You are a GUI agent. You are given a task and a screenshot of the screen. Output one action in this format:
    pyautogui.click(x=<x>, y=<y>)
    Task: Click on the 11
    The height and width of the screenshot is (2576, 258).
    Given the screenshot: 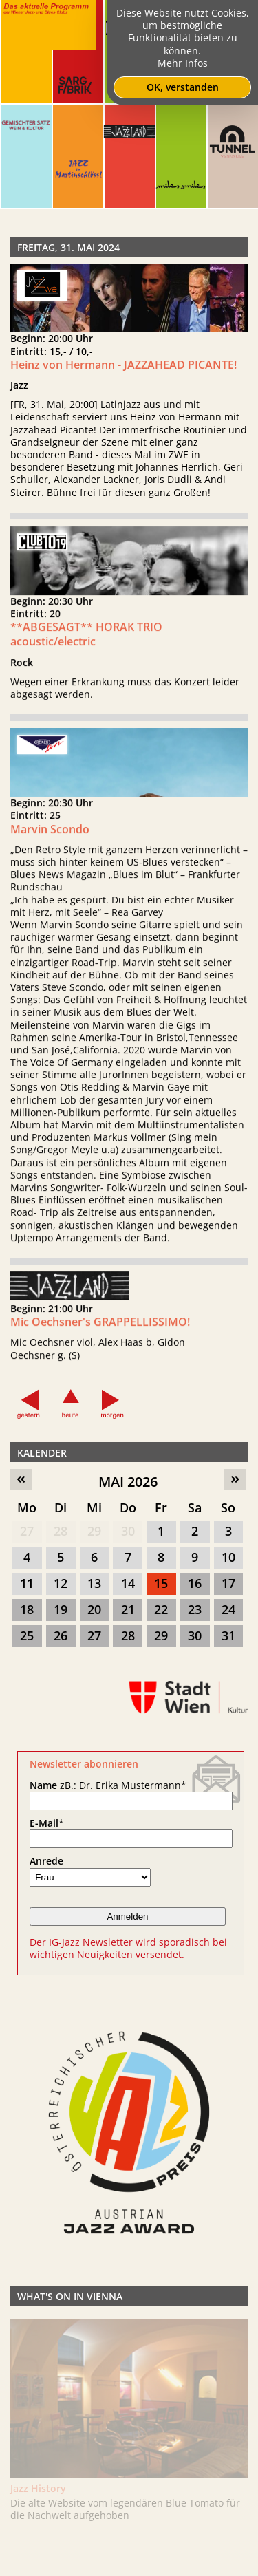 What is the action you would take?
    pyautogui.click(x=27, y=1583)
    